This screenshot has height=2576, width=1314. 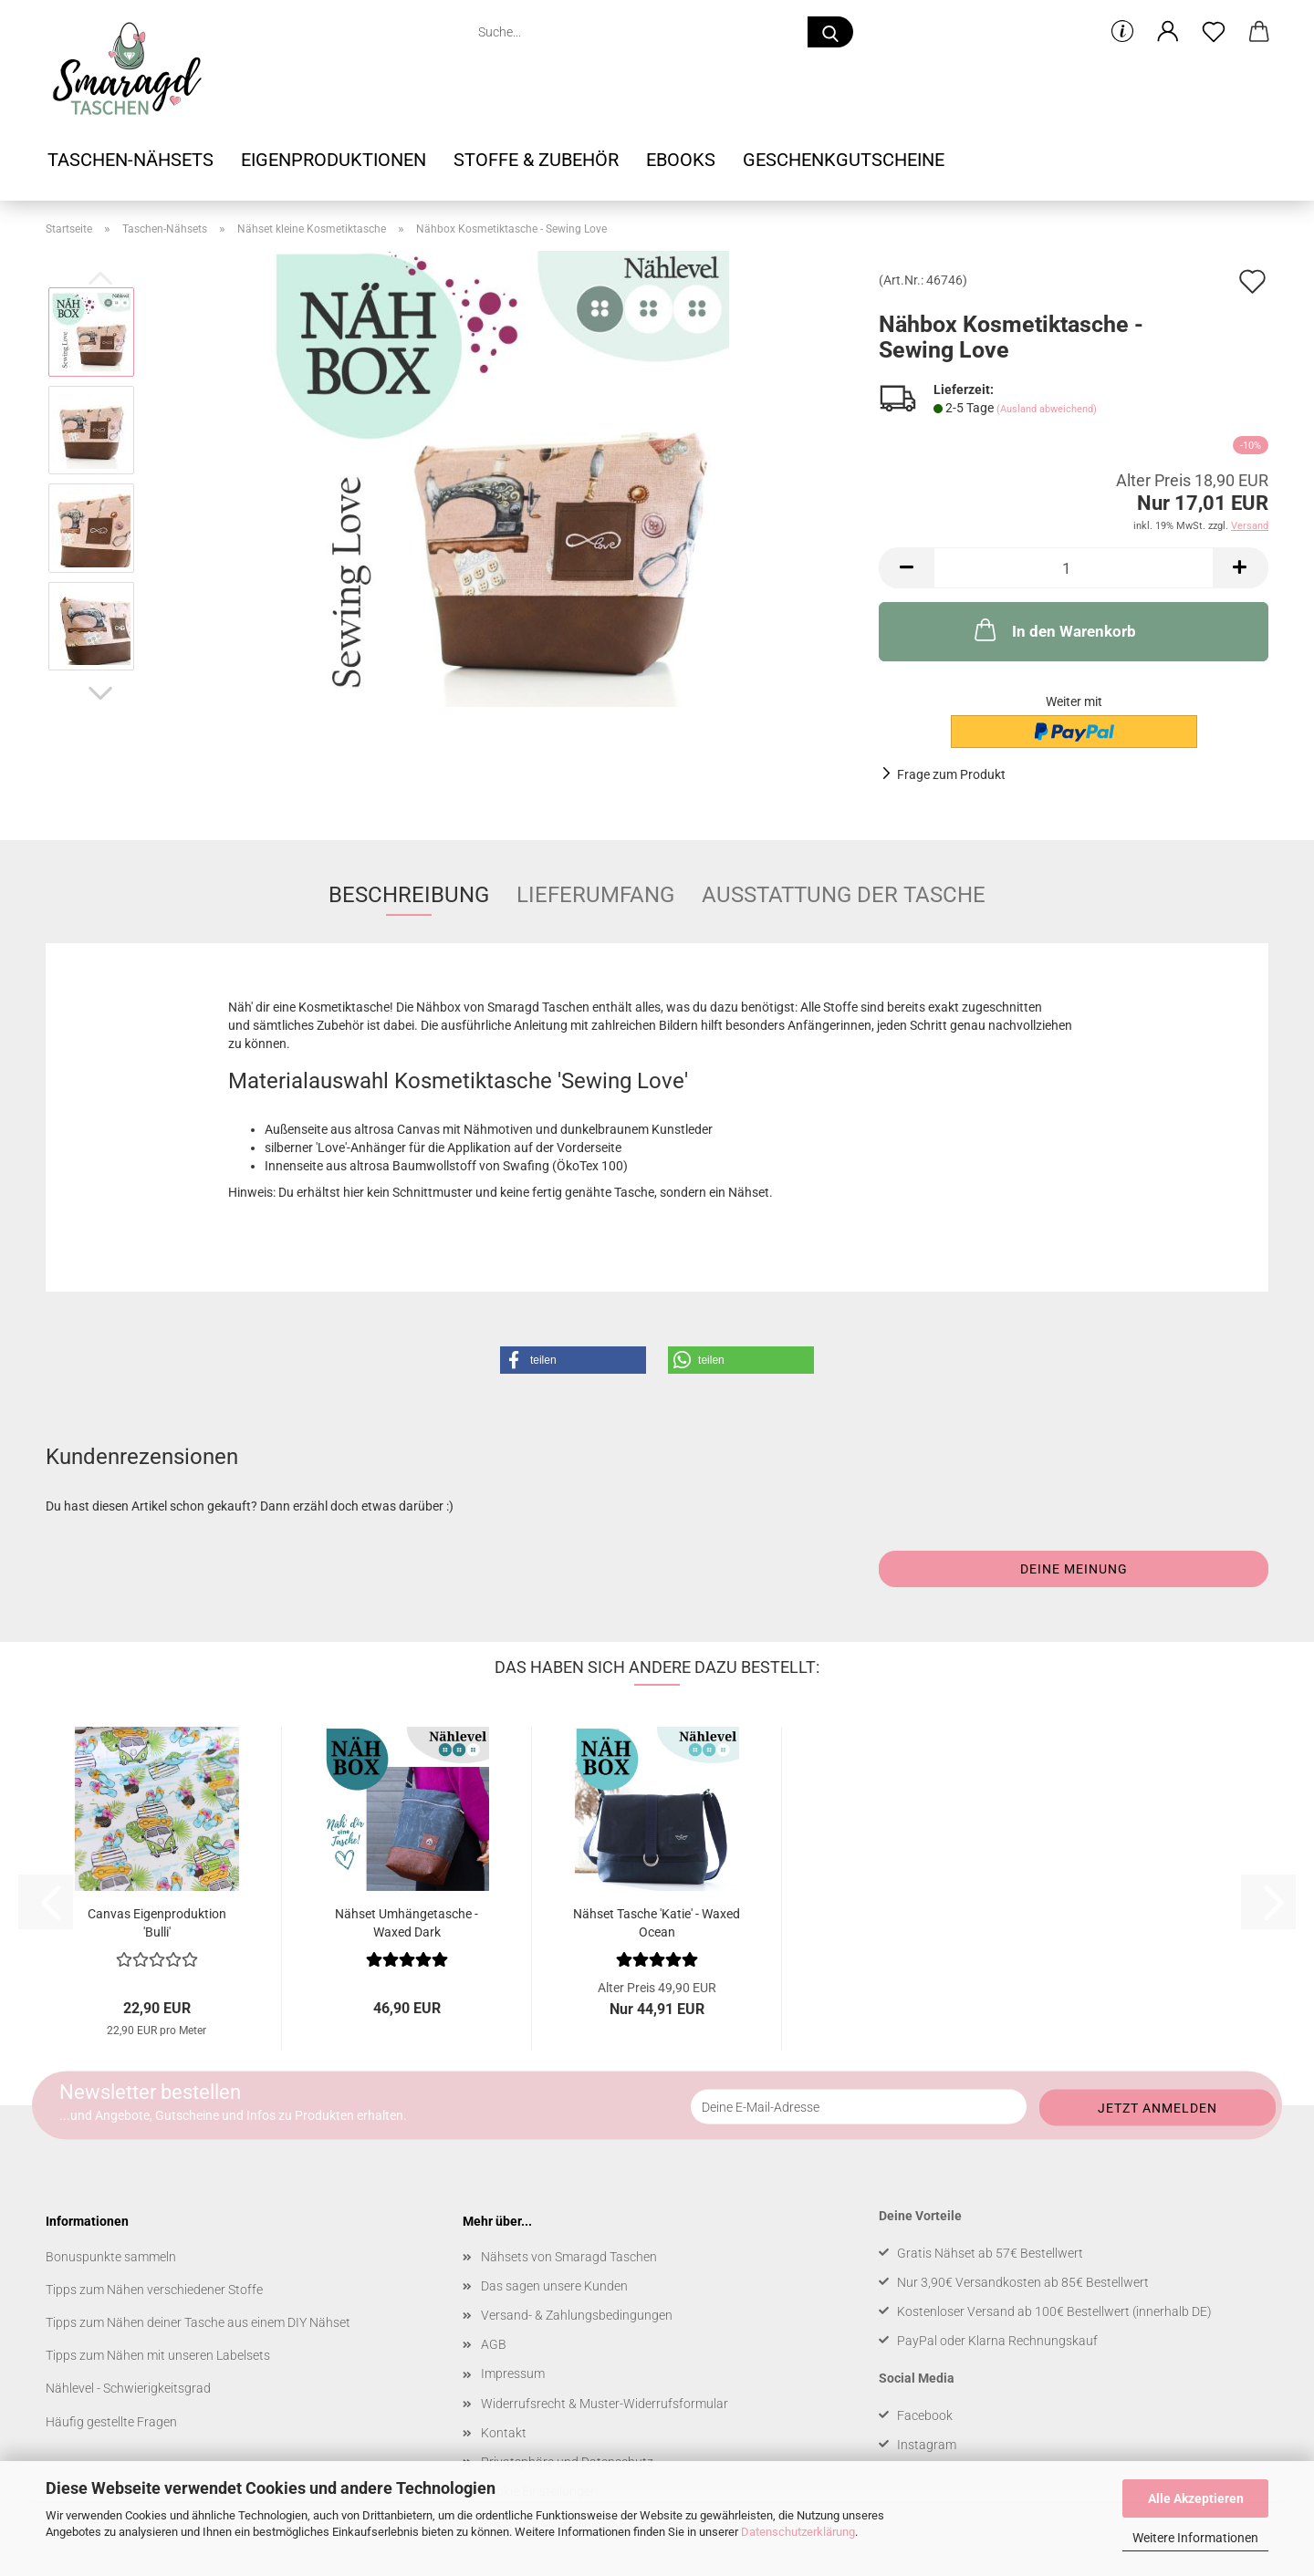 What do you see at coordinates (595, 895) in the screenshot?
I see `Lieferumfang` at bounding box center [595, 895].